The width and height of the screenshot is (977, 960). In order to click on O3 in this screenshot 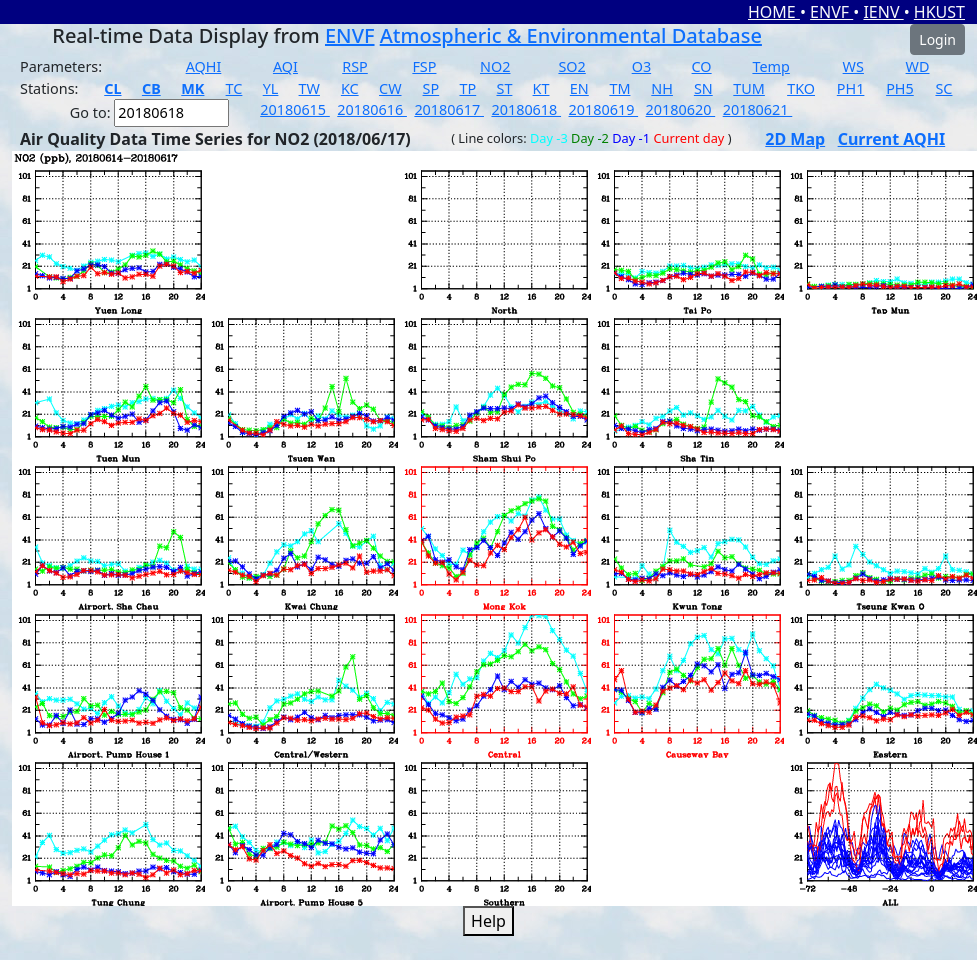, I will do `click(641, 66)`.